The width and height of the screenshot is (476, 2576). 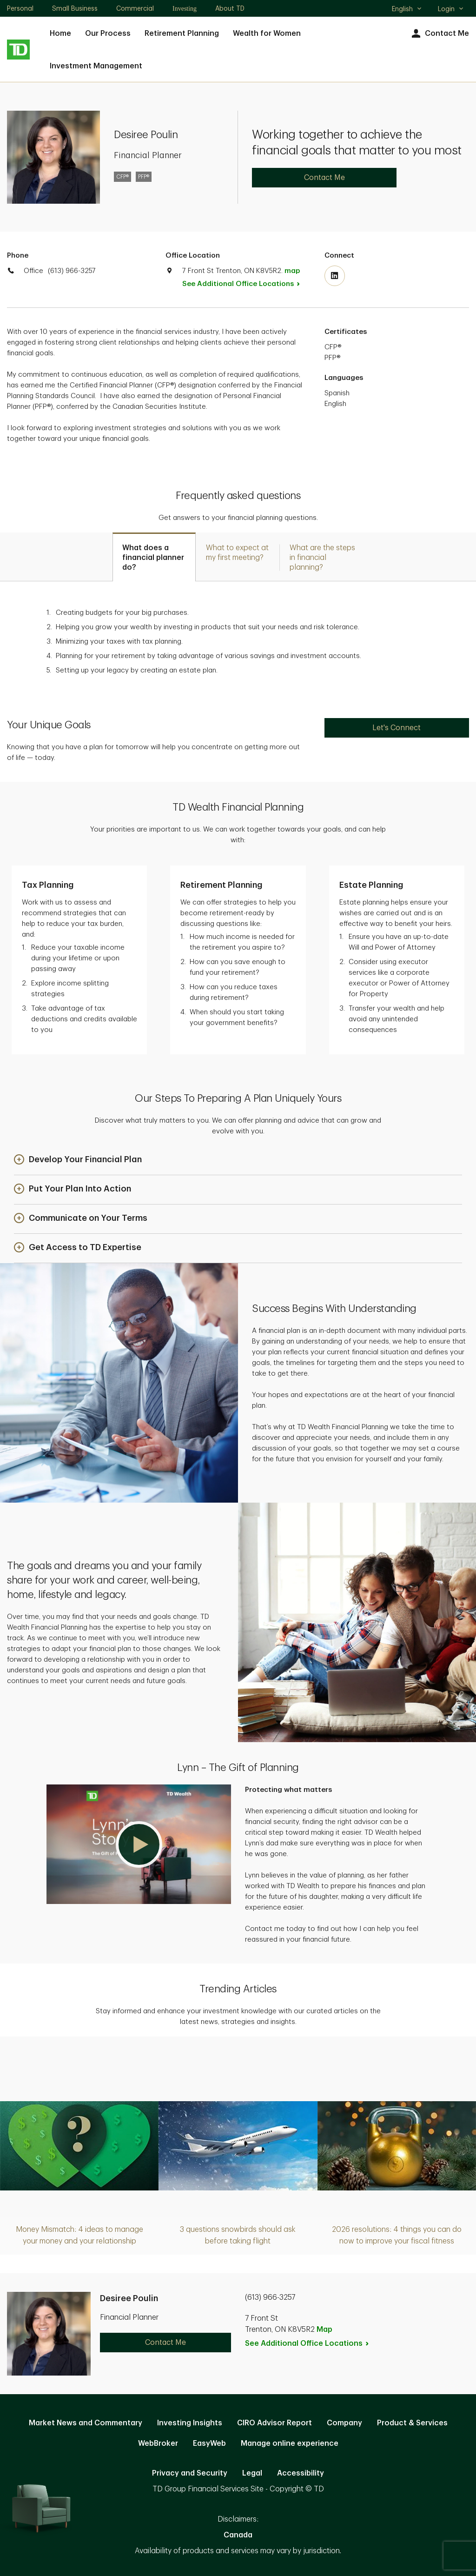 I want to click on Investing Insights [Investing Insights. Opens in new tab], so click(x=189, y=2423).